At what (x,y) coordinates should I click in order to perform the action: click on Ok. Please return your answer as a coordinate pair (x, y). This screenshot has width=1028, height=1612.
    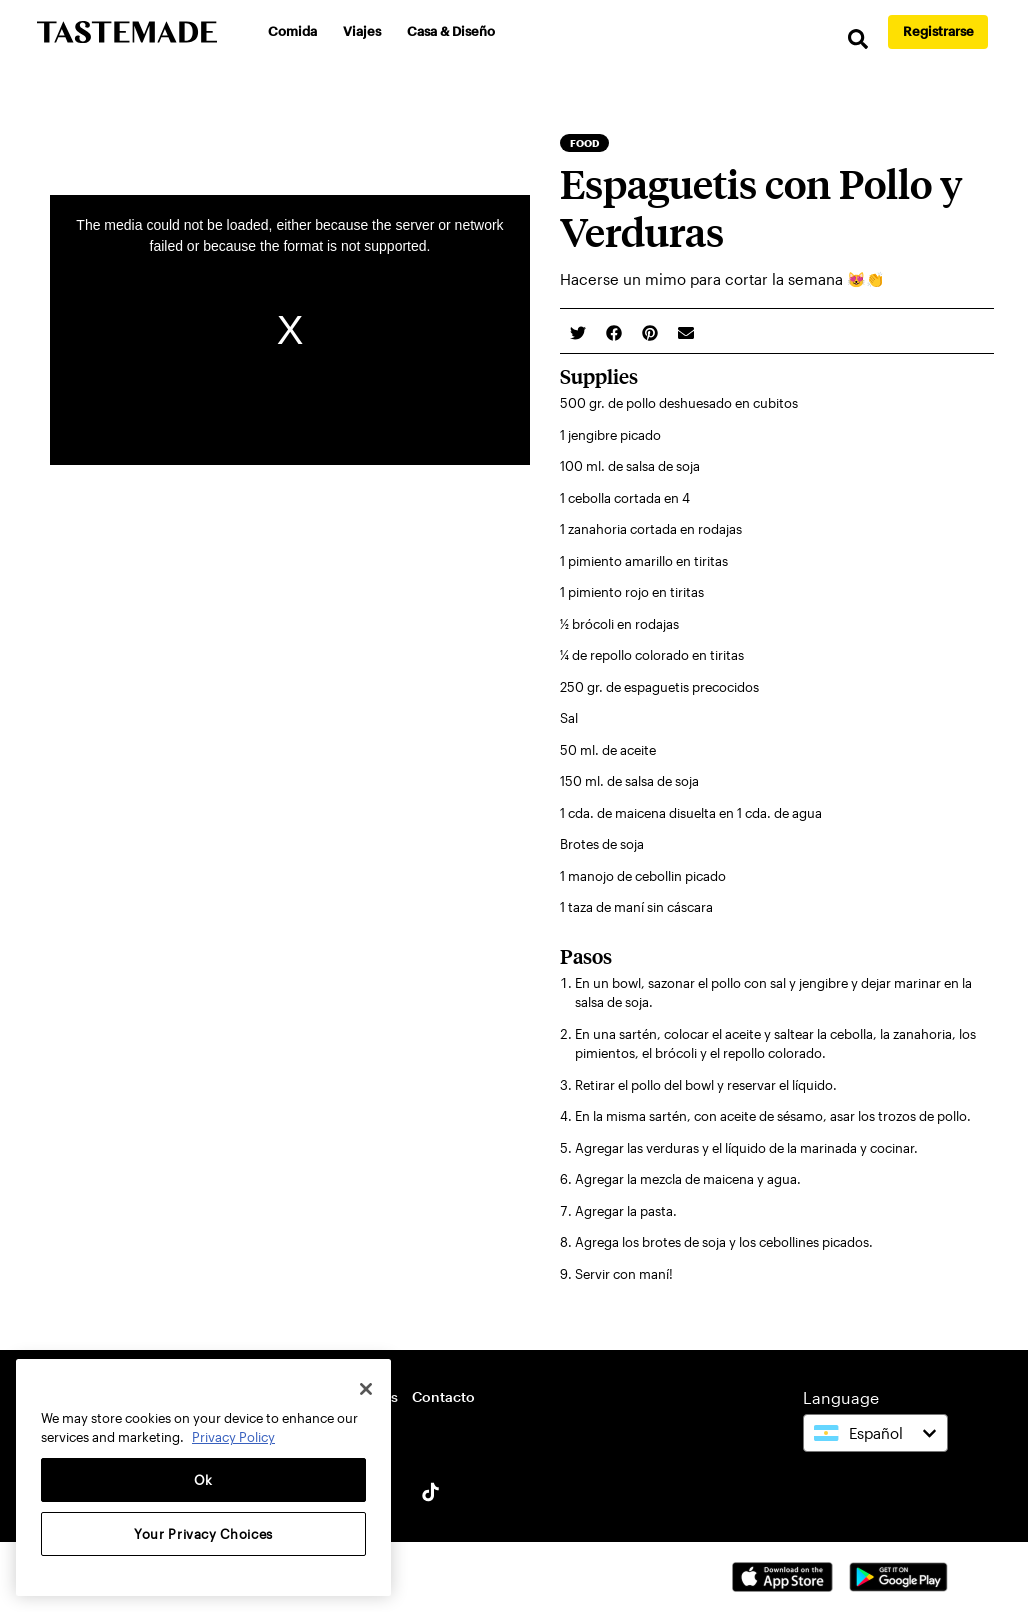
    Looking at the image, I should click on (203, 1480).